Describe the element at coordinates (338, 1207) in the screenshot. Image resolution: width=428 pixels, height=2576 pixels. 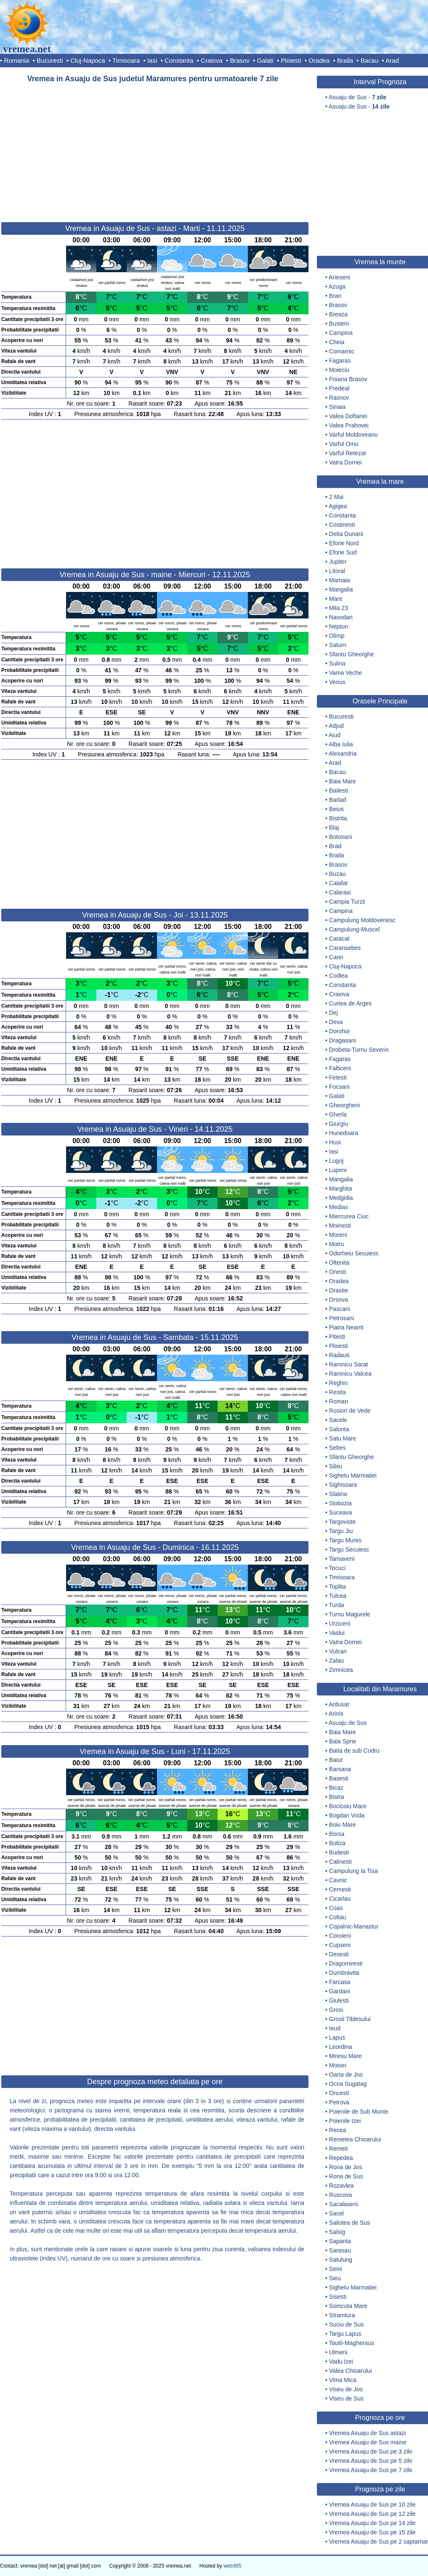
I see `Medias` at that location.